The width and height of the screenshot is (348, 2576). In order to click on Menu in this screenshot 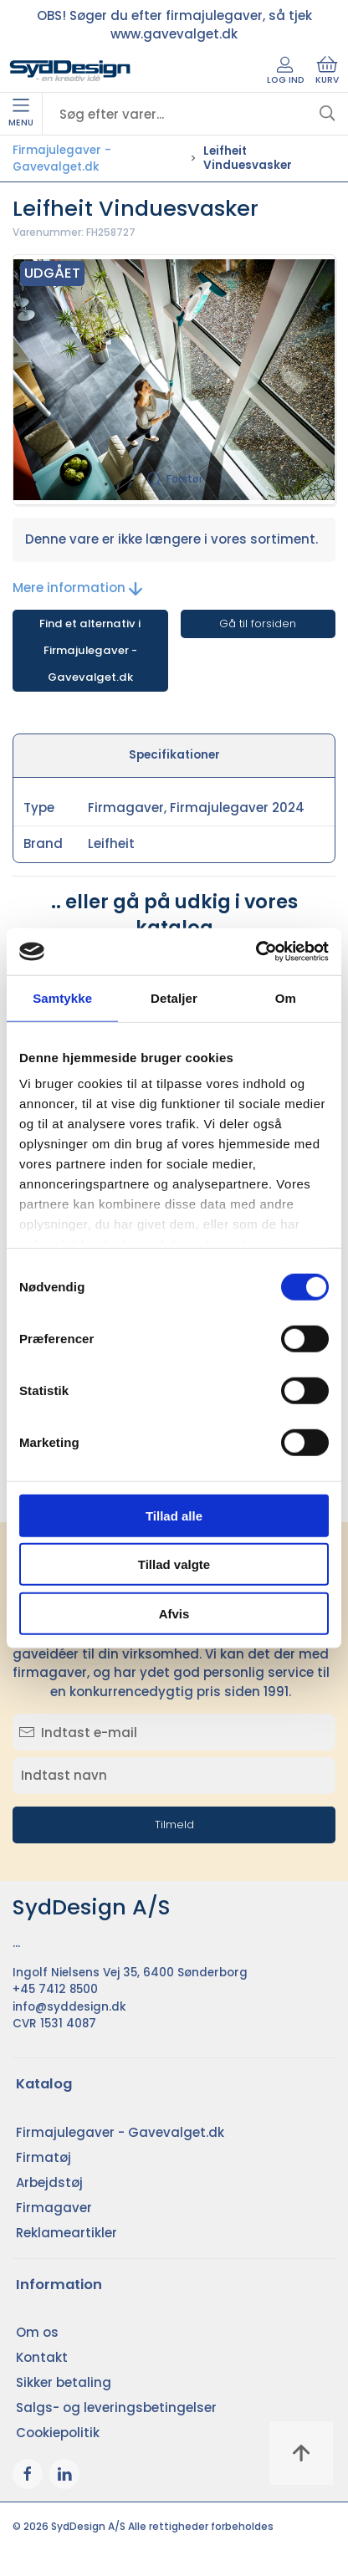, I will do `click(20, 114)`.